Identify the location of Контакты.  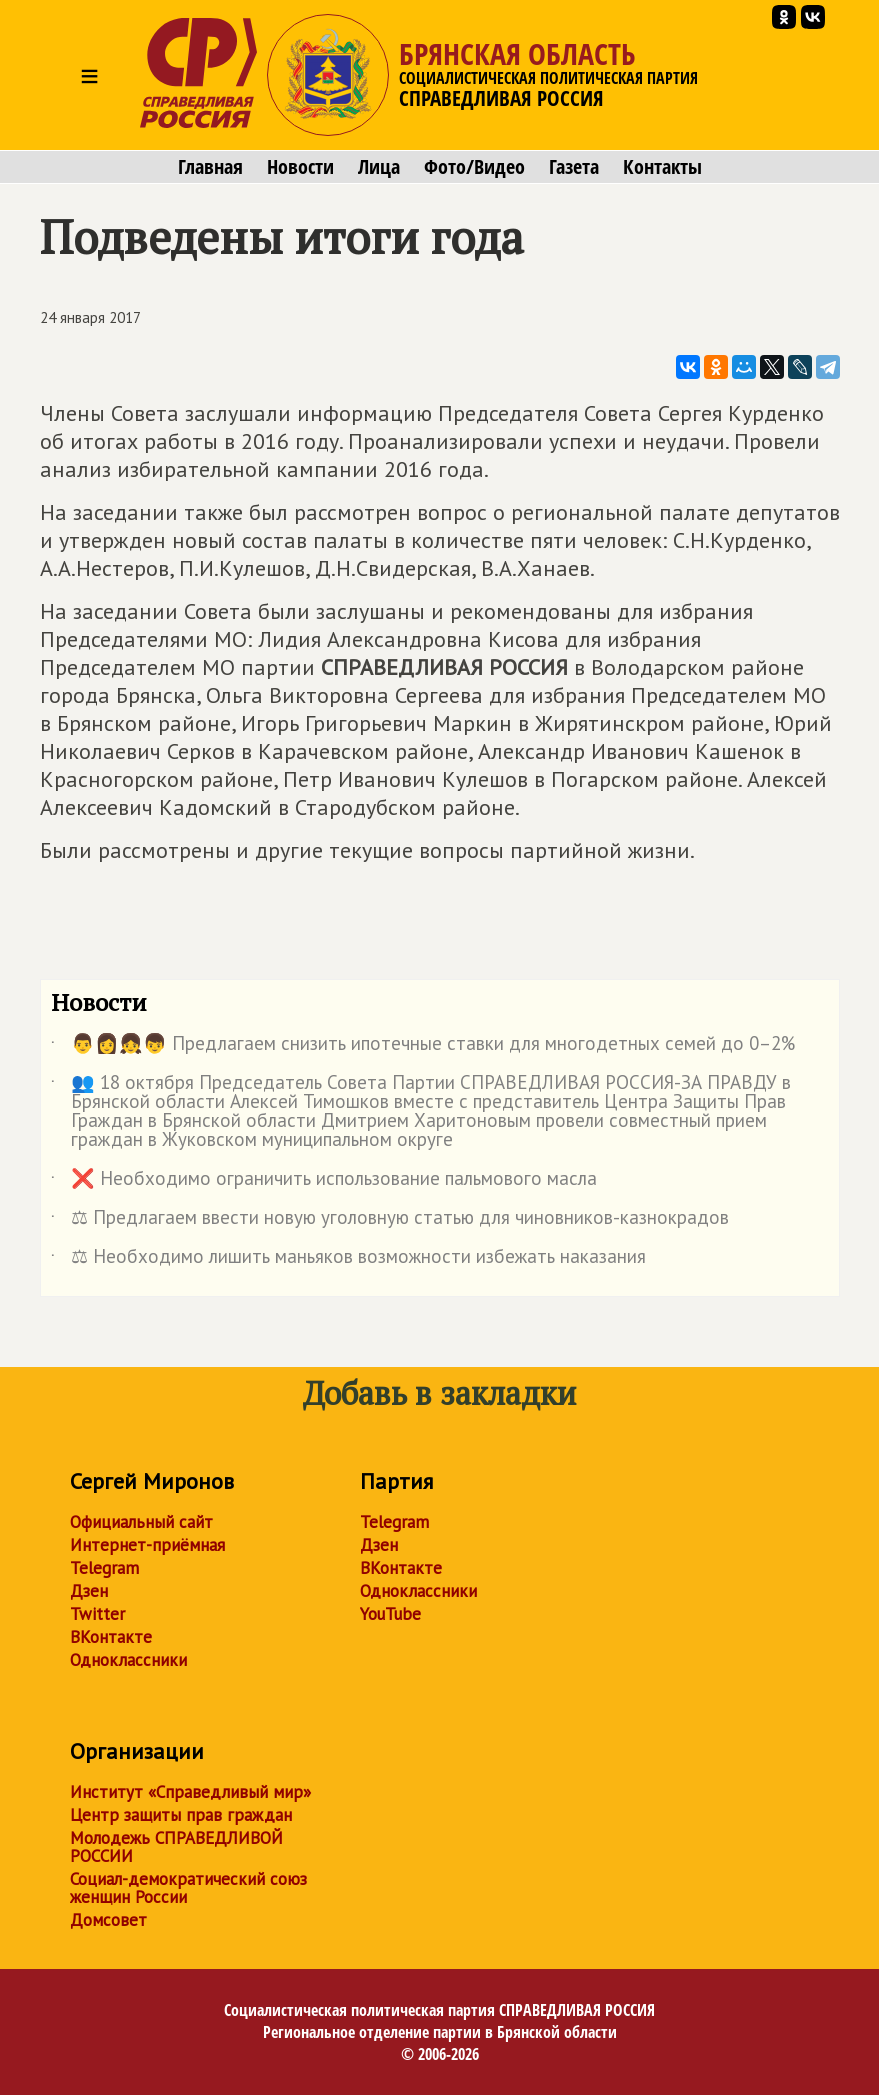
(662, 167).